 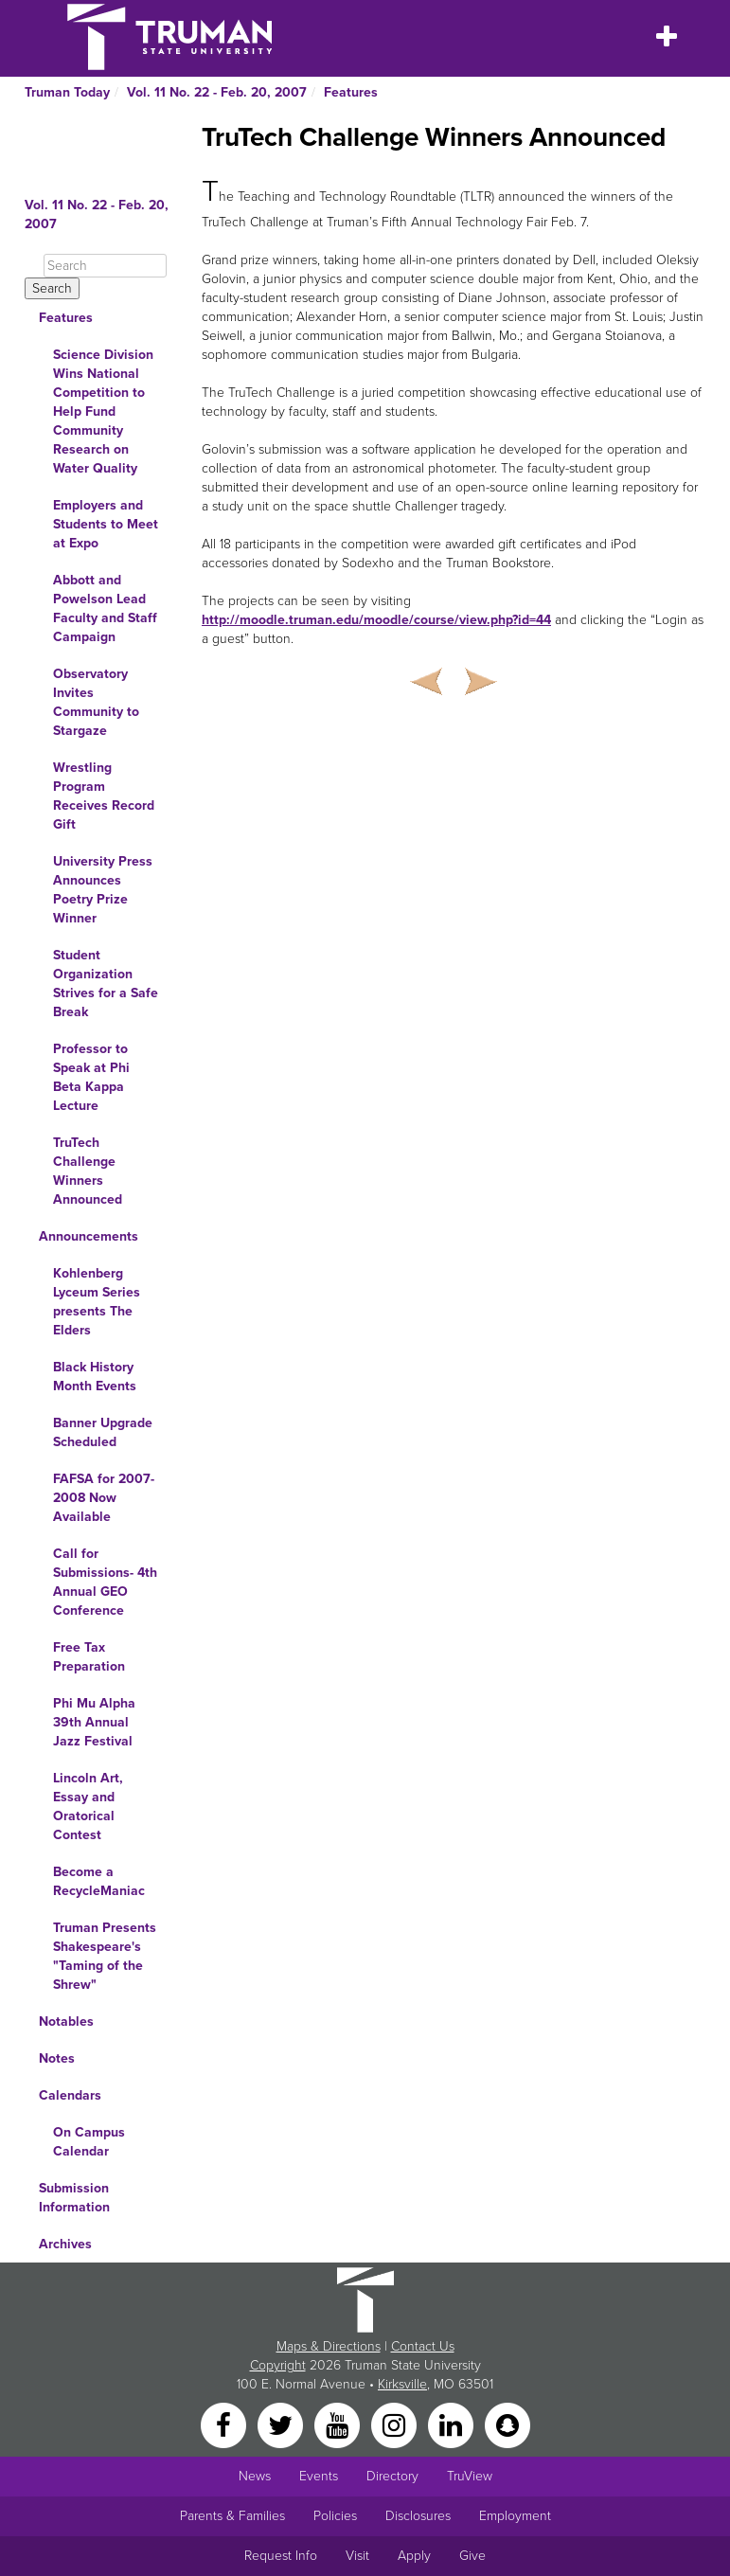 What do you see at coordinates (89, 1656) in the screenshot?
I see `Free Tax Preparation` at bounding box center [89, 1656].